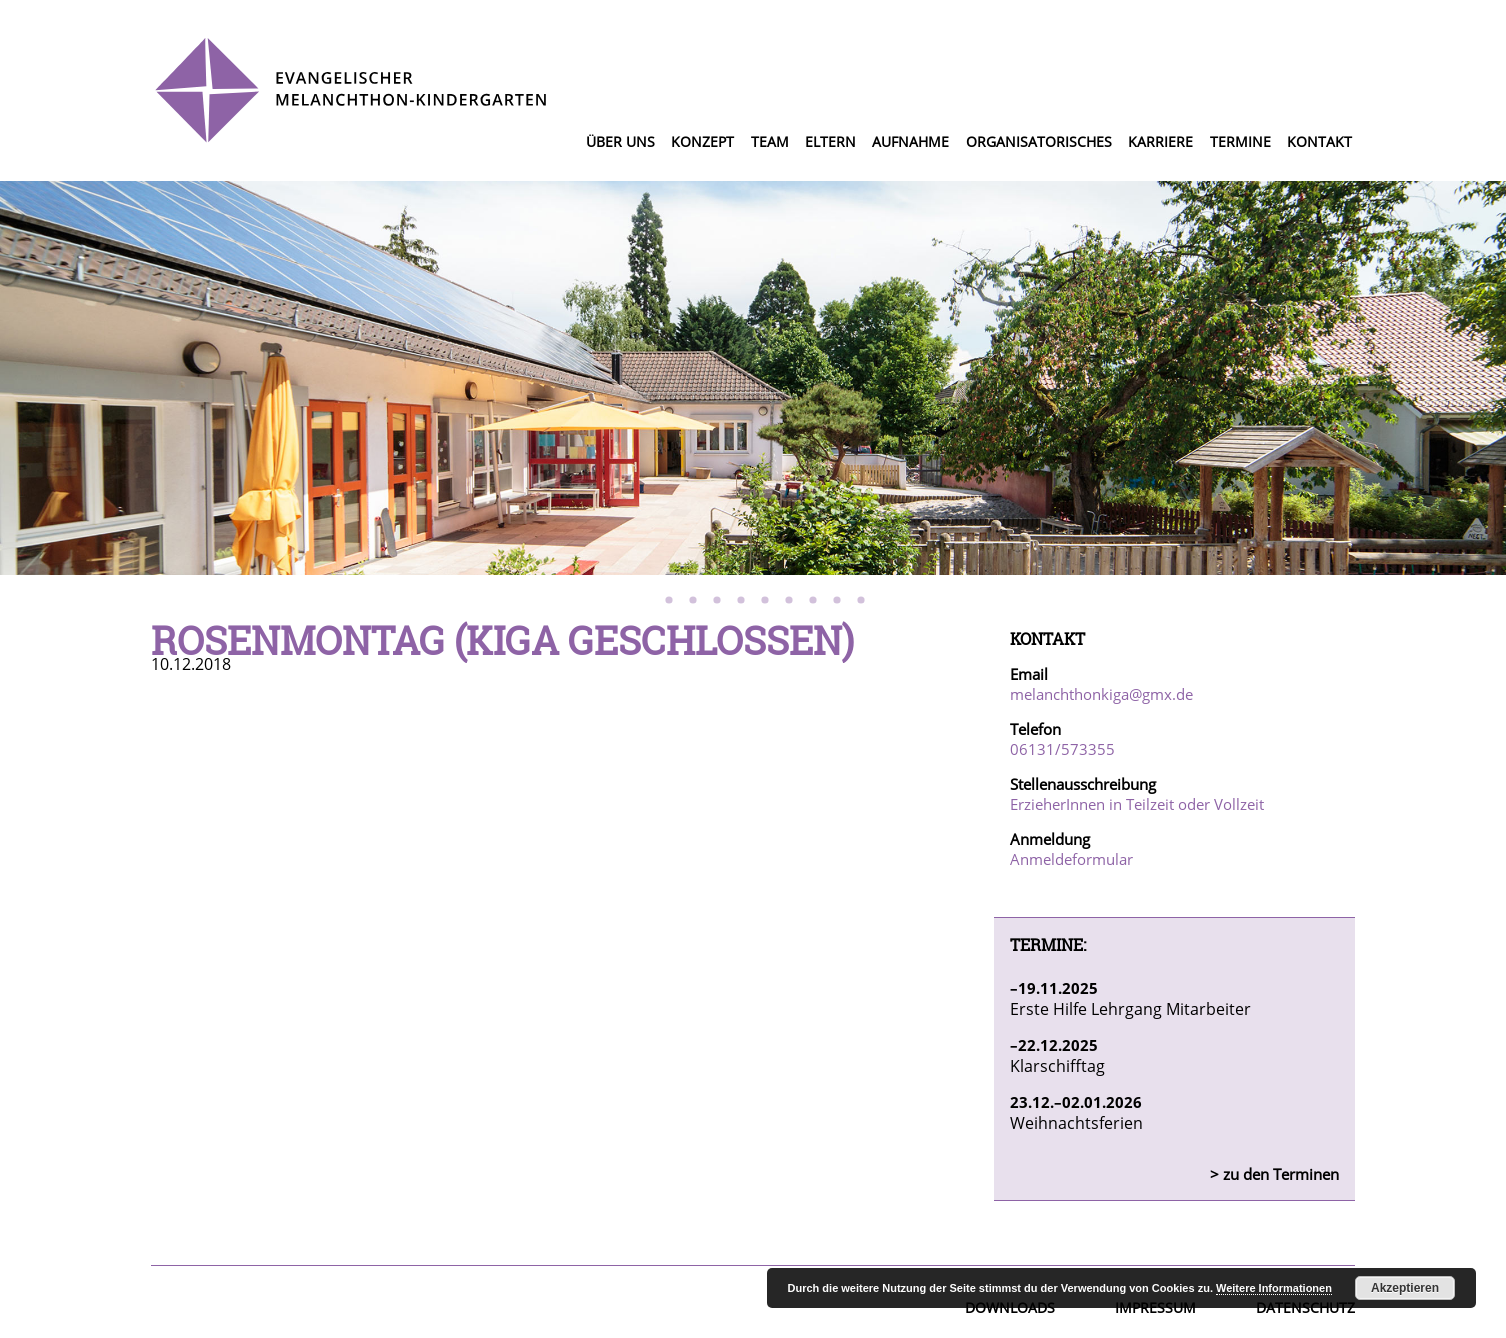 This screenshot has height=1338, width=1506. What do you see at coordinates (1062, 749) in the screenshot?
I see `06131/573355` at bounding box center [1062, 749].